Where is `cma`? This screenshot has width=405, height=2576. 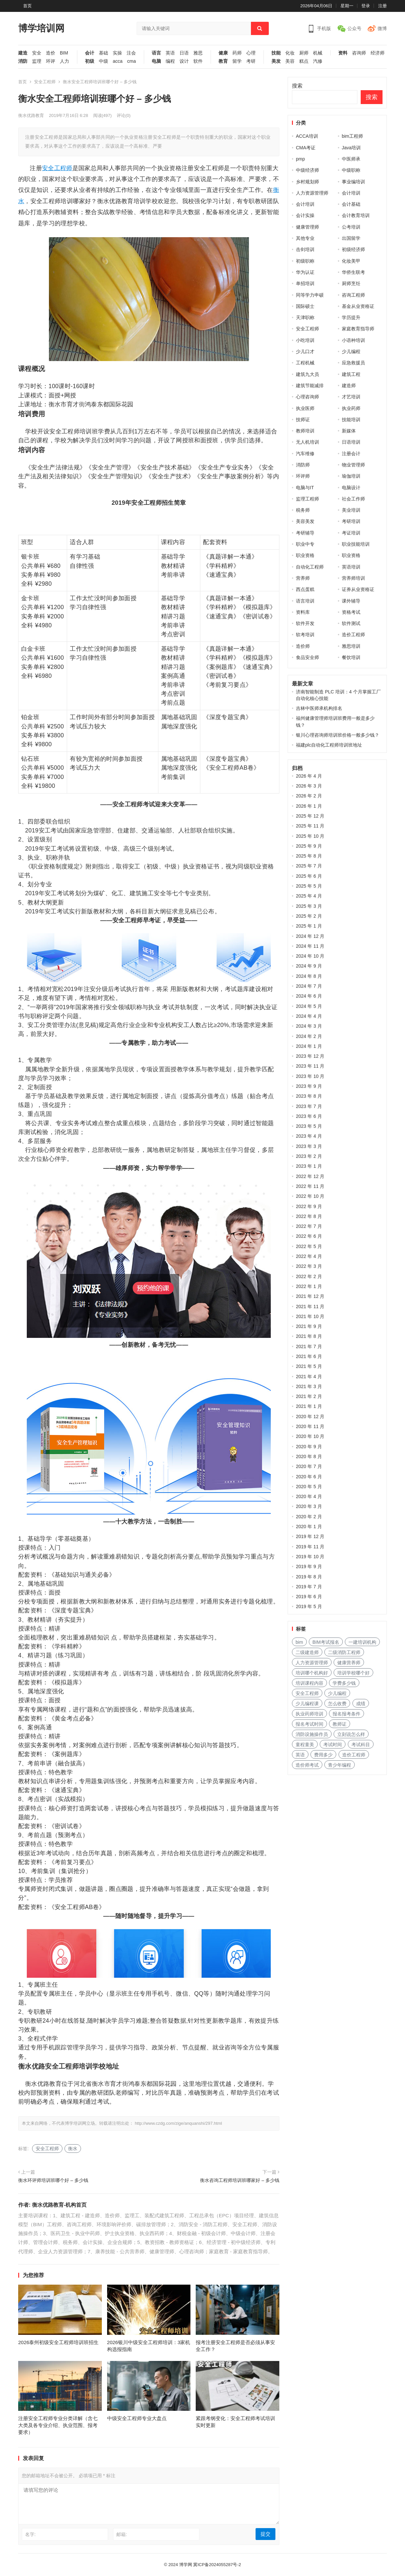
cma is located at coordinates (131, 61).